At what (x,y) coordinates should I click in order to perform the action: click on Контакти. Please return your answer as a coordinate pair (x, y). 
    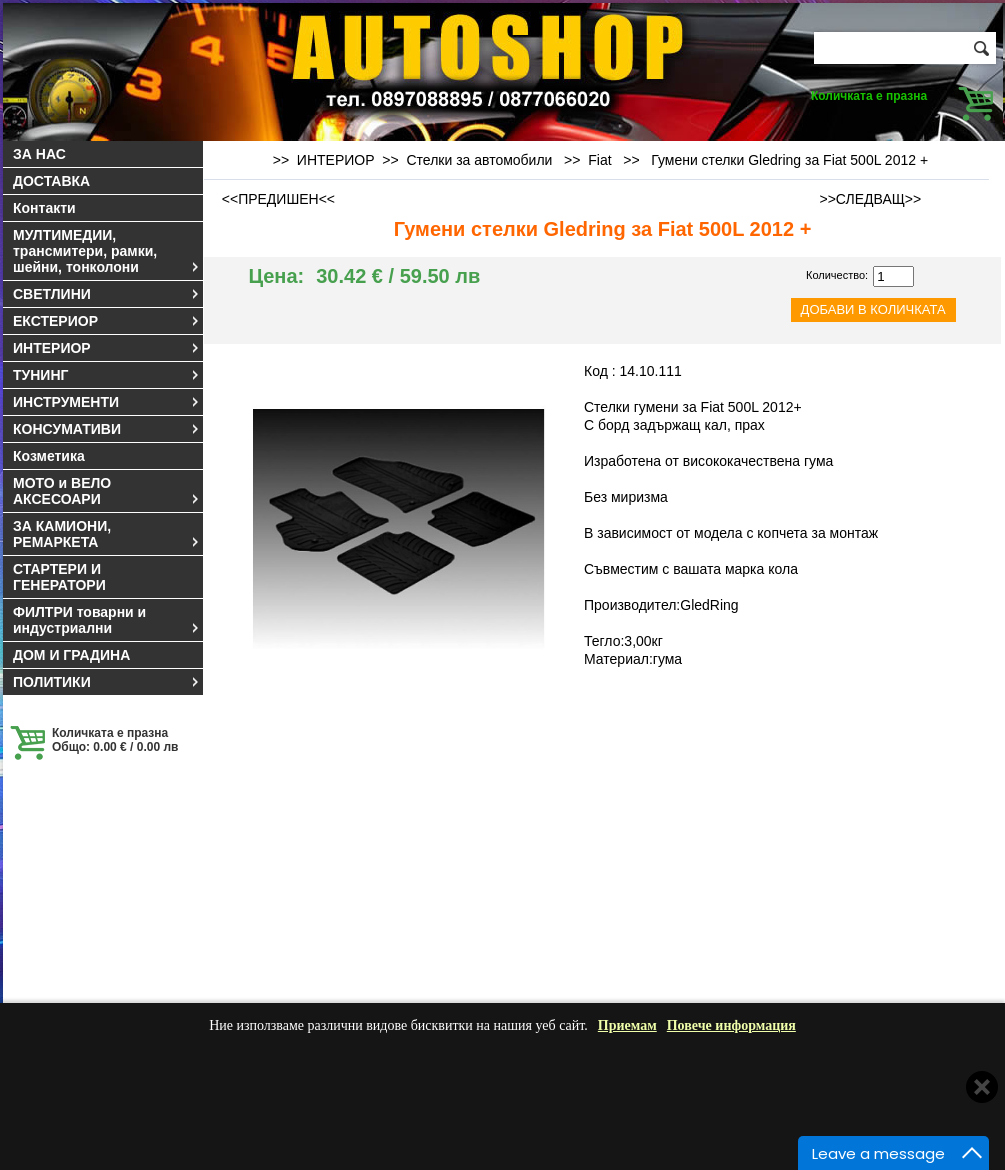
    Looking at the image, I should click on (44, 208).